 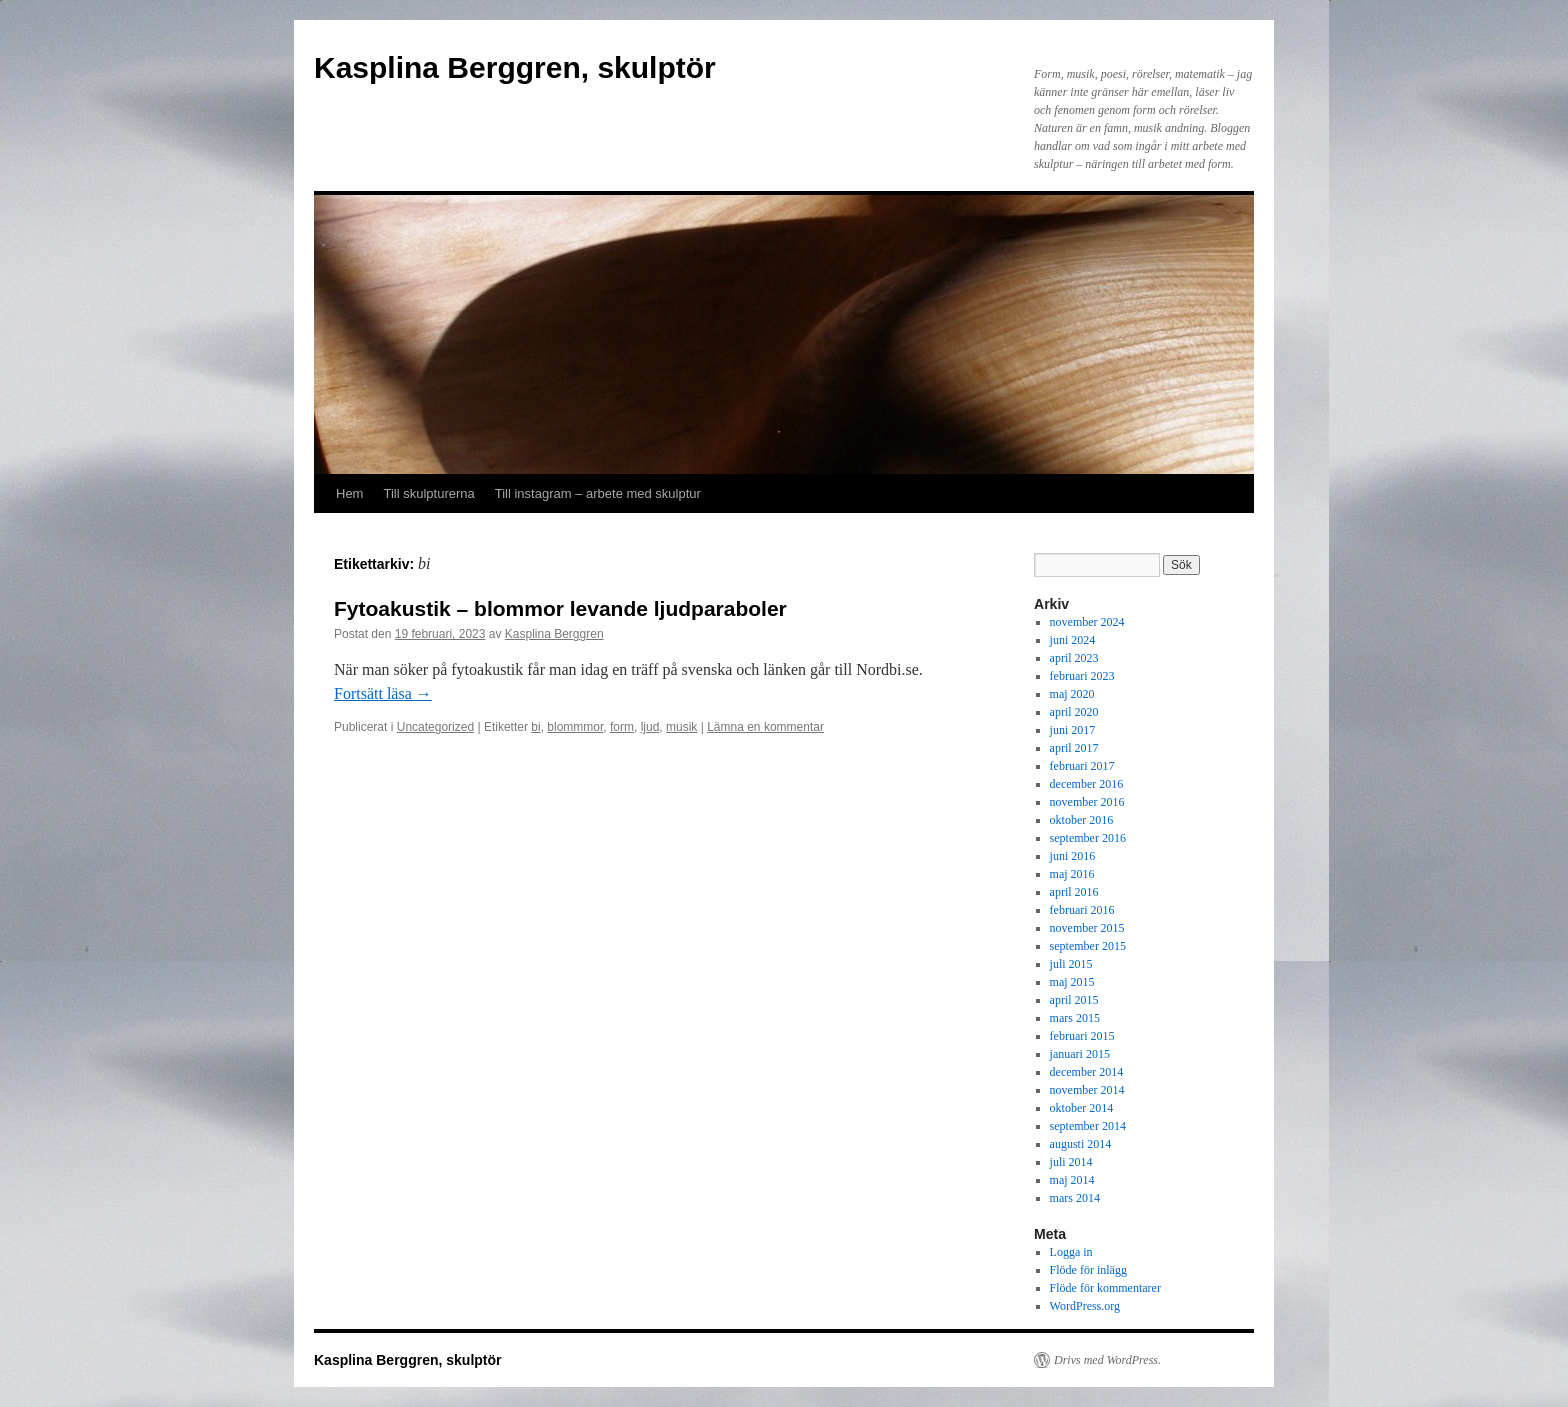 What do you see at coordinates (1071, 1252) in the screenshot?
I see `Logga in` at bounding box center [1071, 1252].